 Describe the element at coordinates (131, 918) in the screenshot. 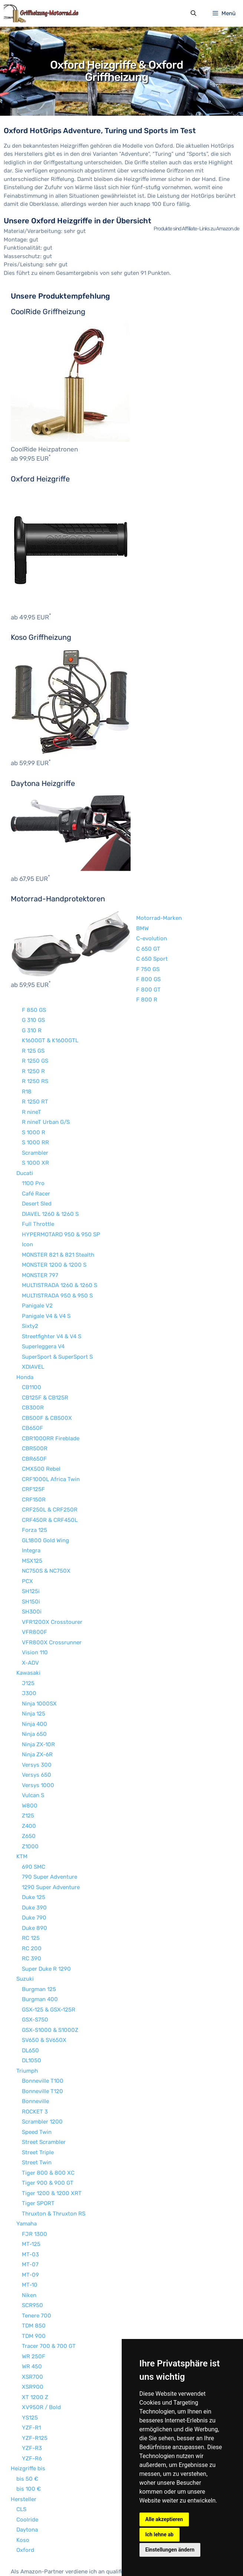

I see `F 800 GS` at that location.